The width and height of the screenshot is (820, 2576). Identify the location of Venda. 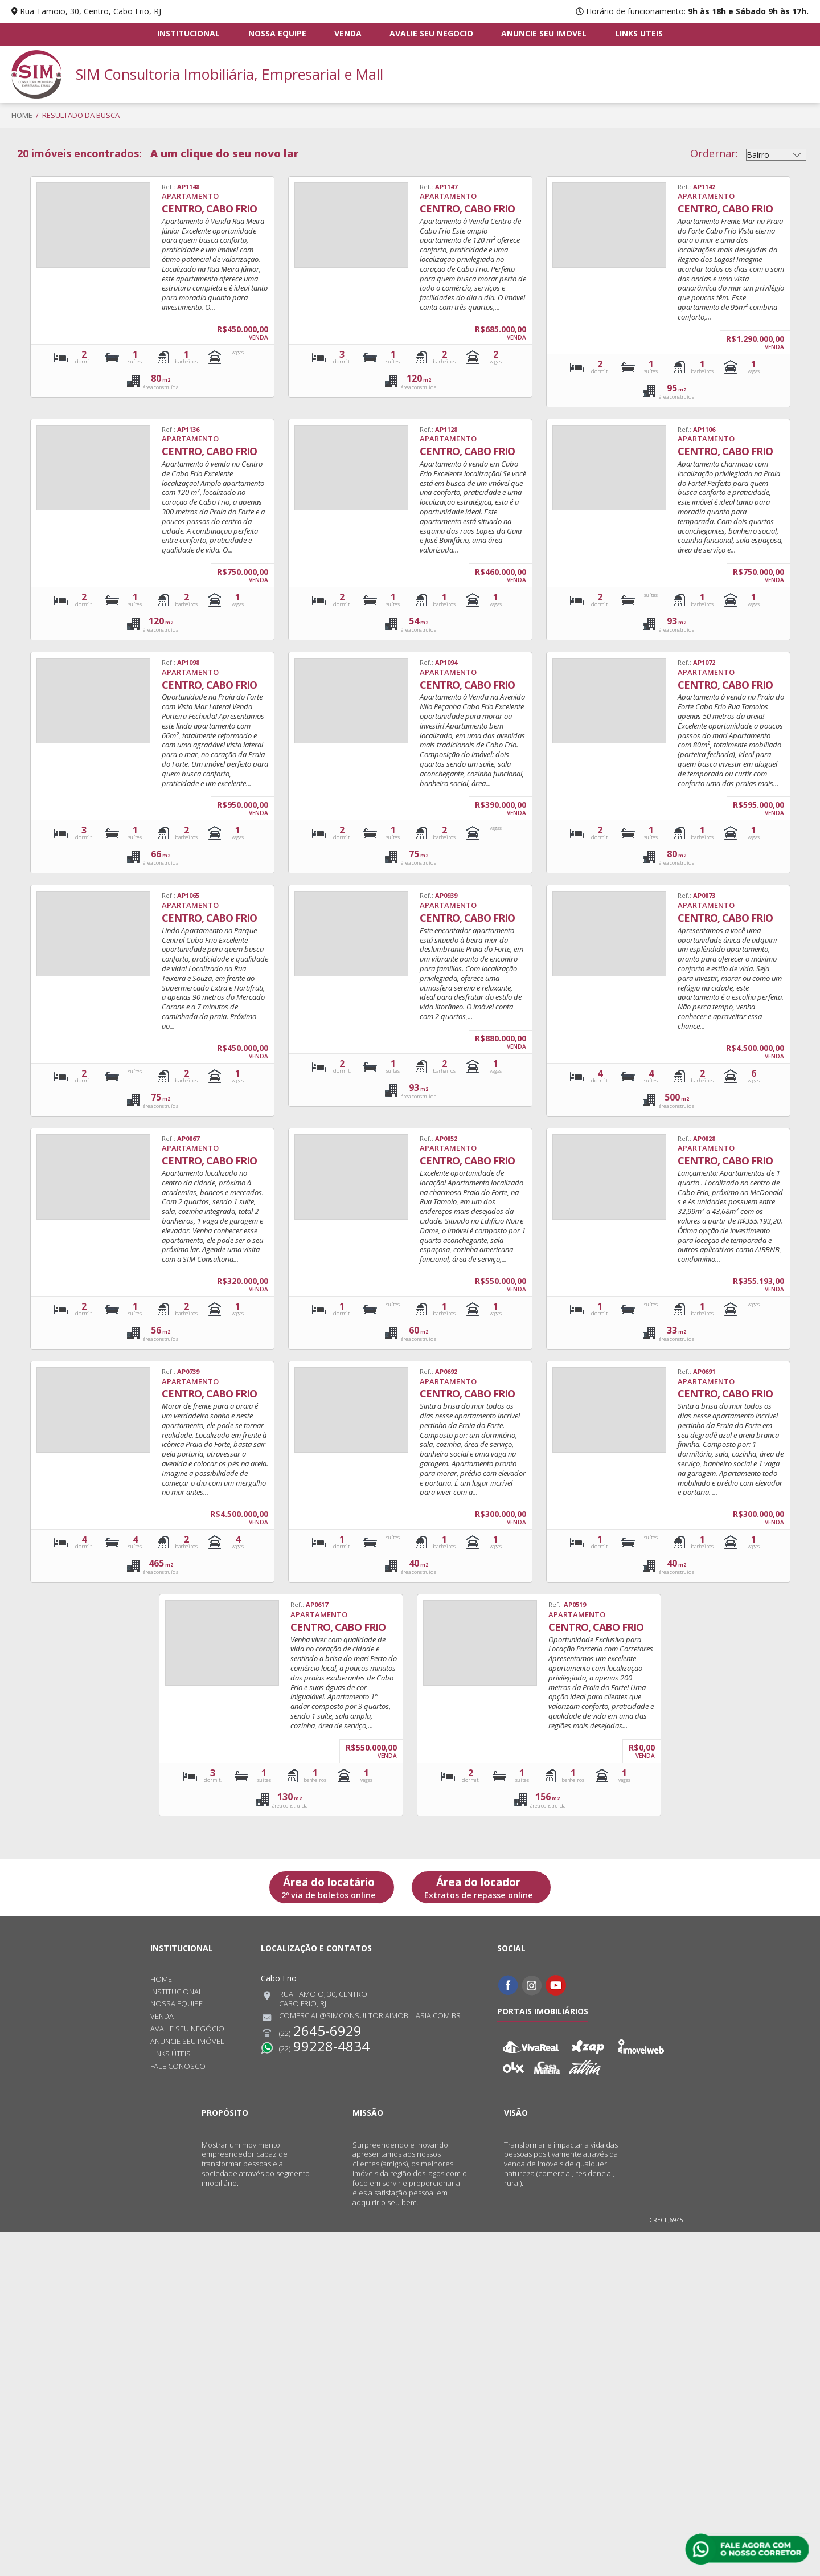
(348, 34).